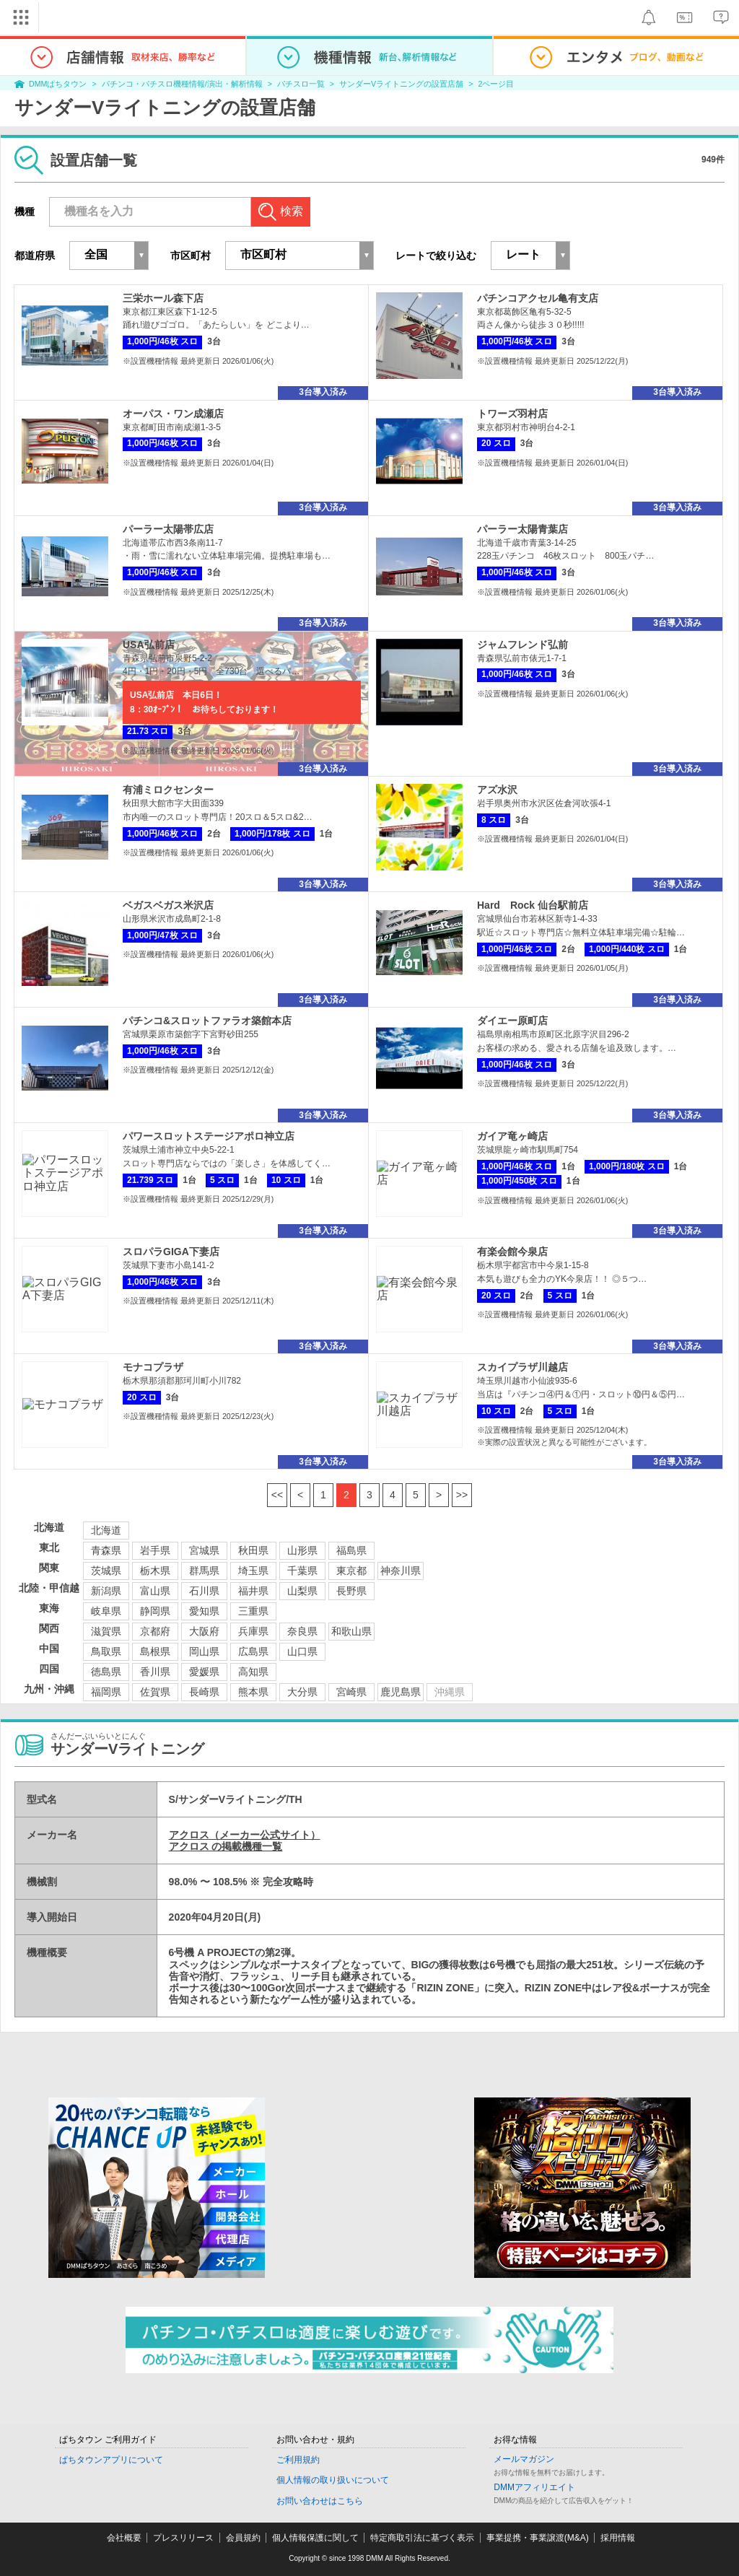  I want to click on 長崎県, so click(204, 1692).